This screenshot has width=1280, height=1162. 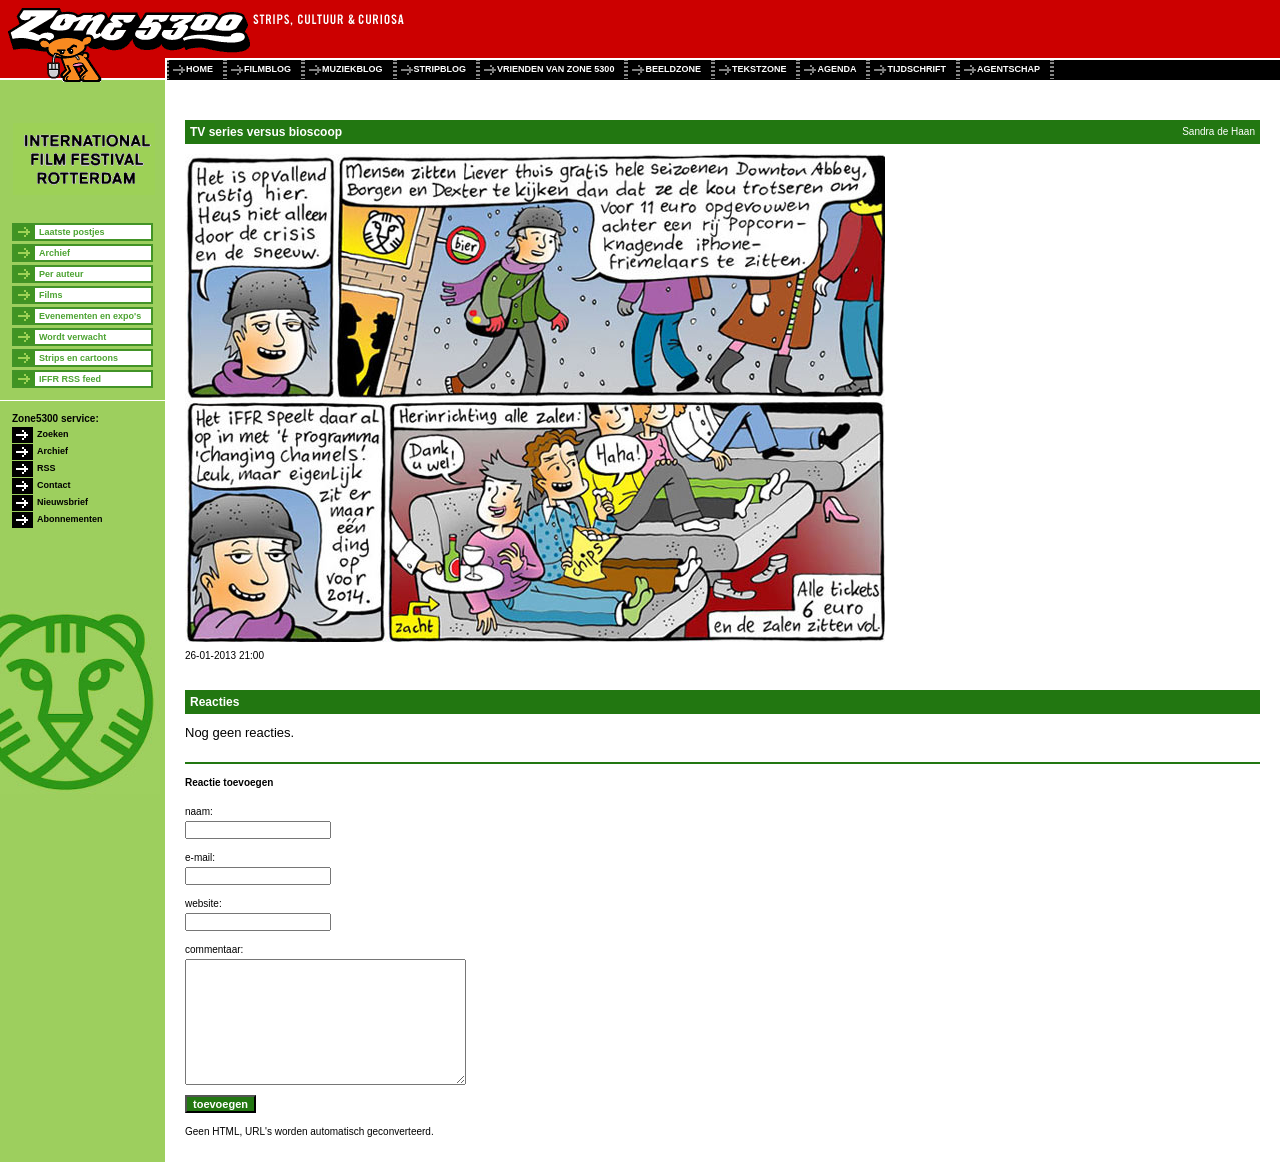 I want to click on Archief, so click(x=54, y=253).